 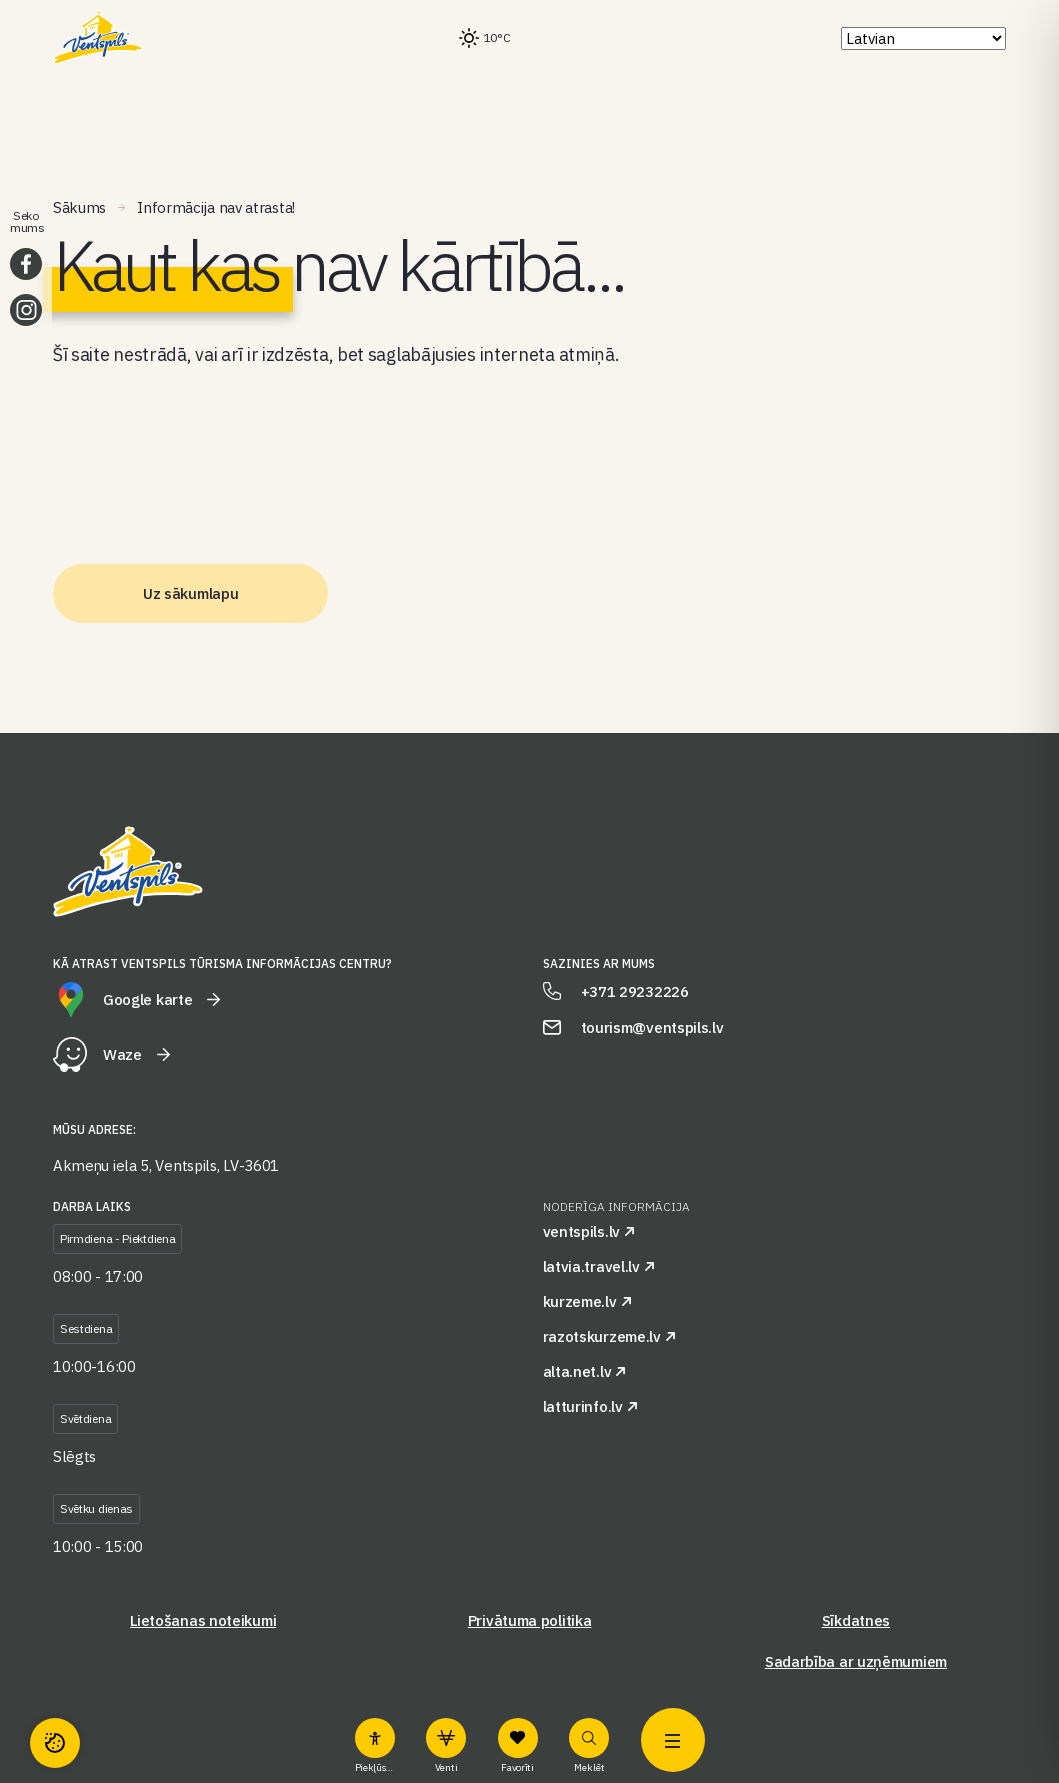 I want to click on Sīkdatnes, so click(x=856, y=1620).